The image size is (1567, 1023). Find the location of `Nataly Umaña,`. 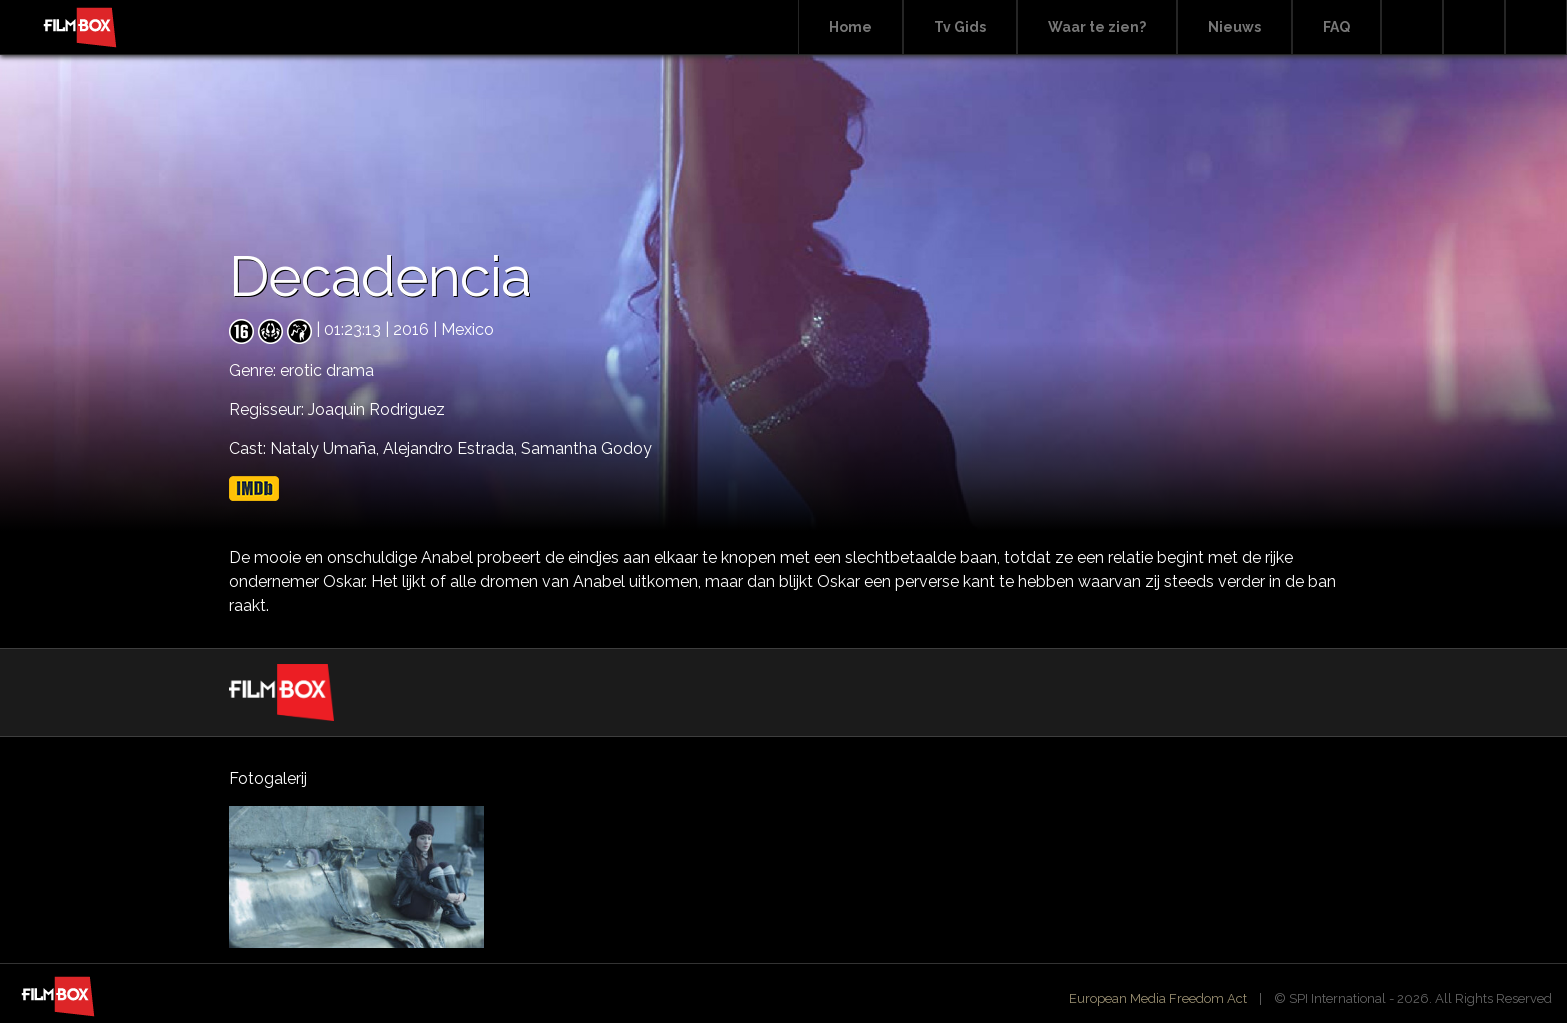

Nataly Umaña, is located at coordinates (326, 448).